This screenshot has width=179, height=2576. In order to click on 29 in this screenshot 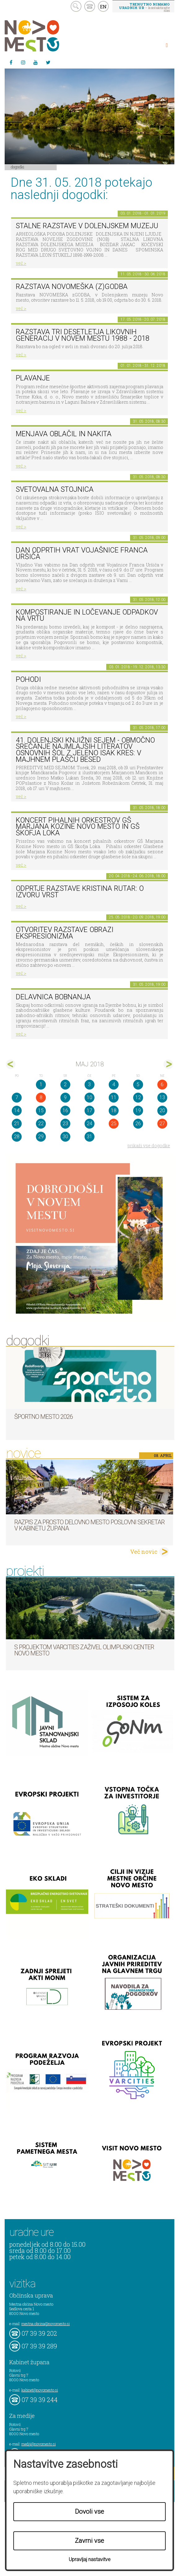, I will do `click(41, 1136)`.